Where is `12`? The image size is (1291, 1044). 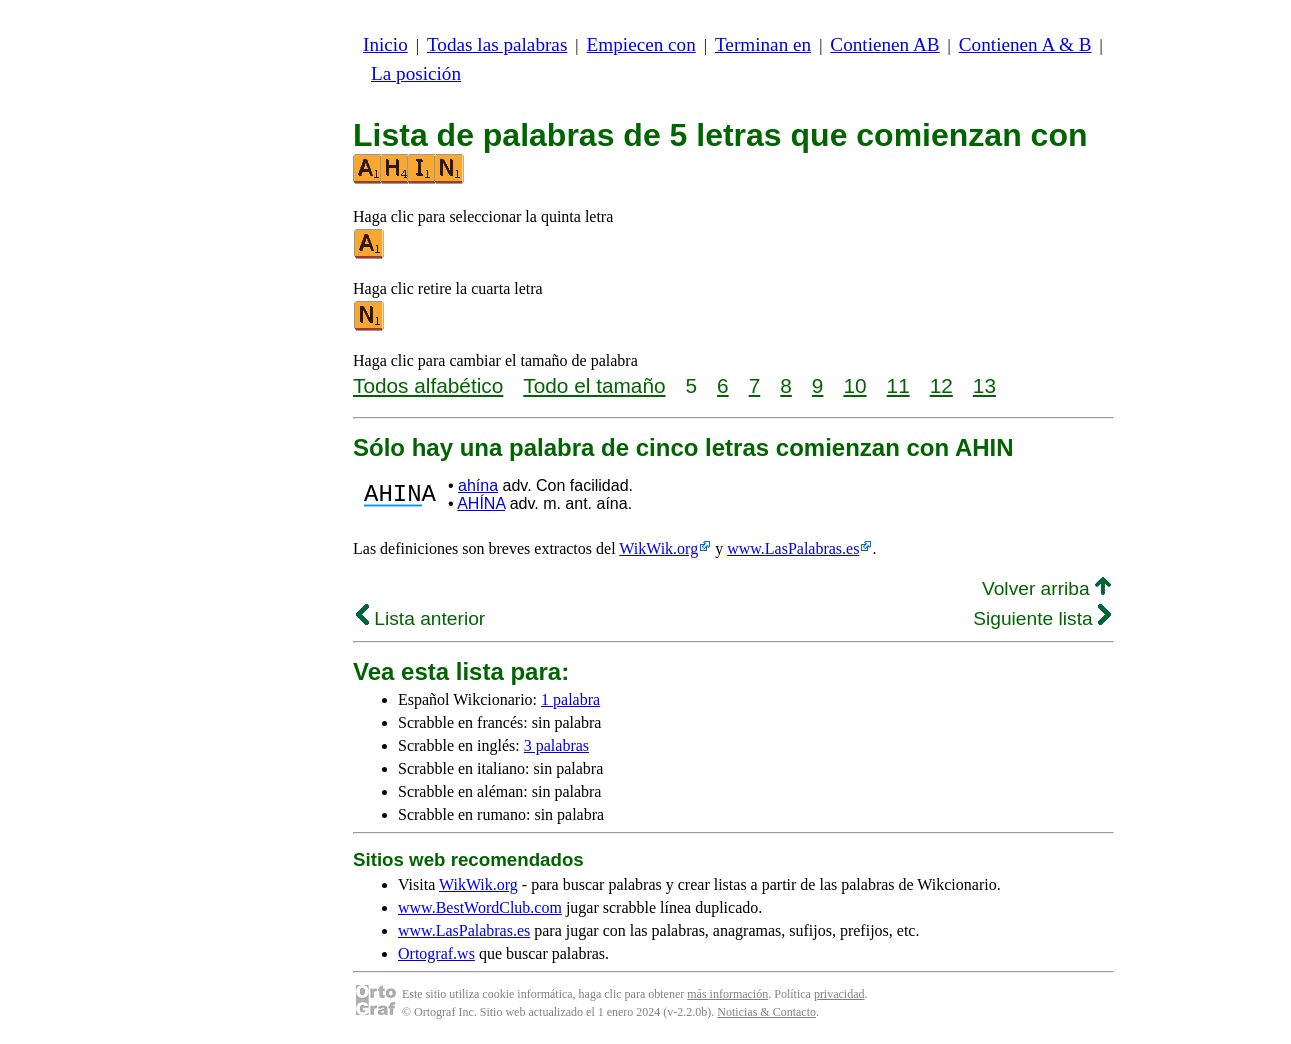 12 is located at coordinates (941, 385).